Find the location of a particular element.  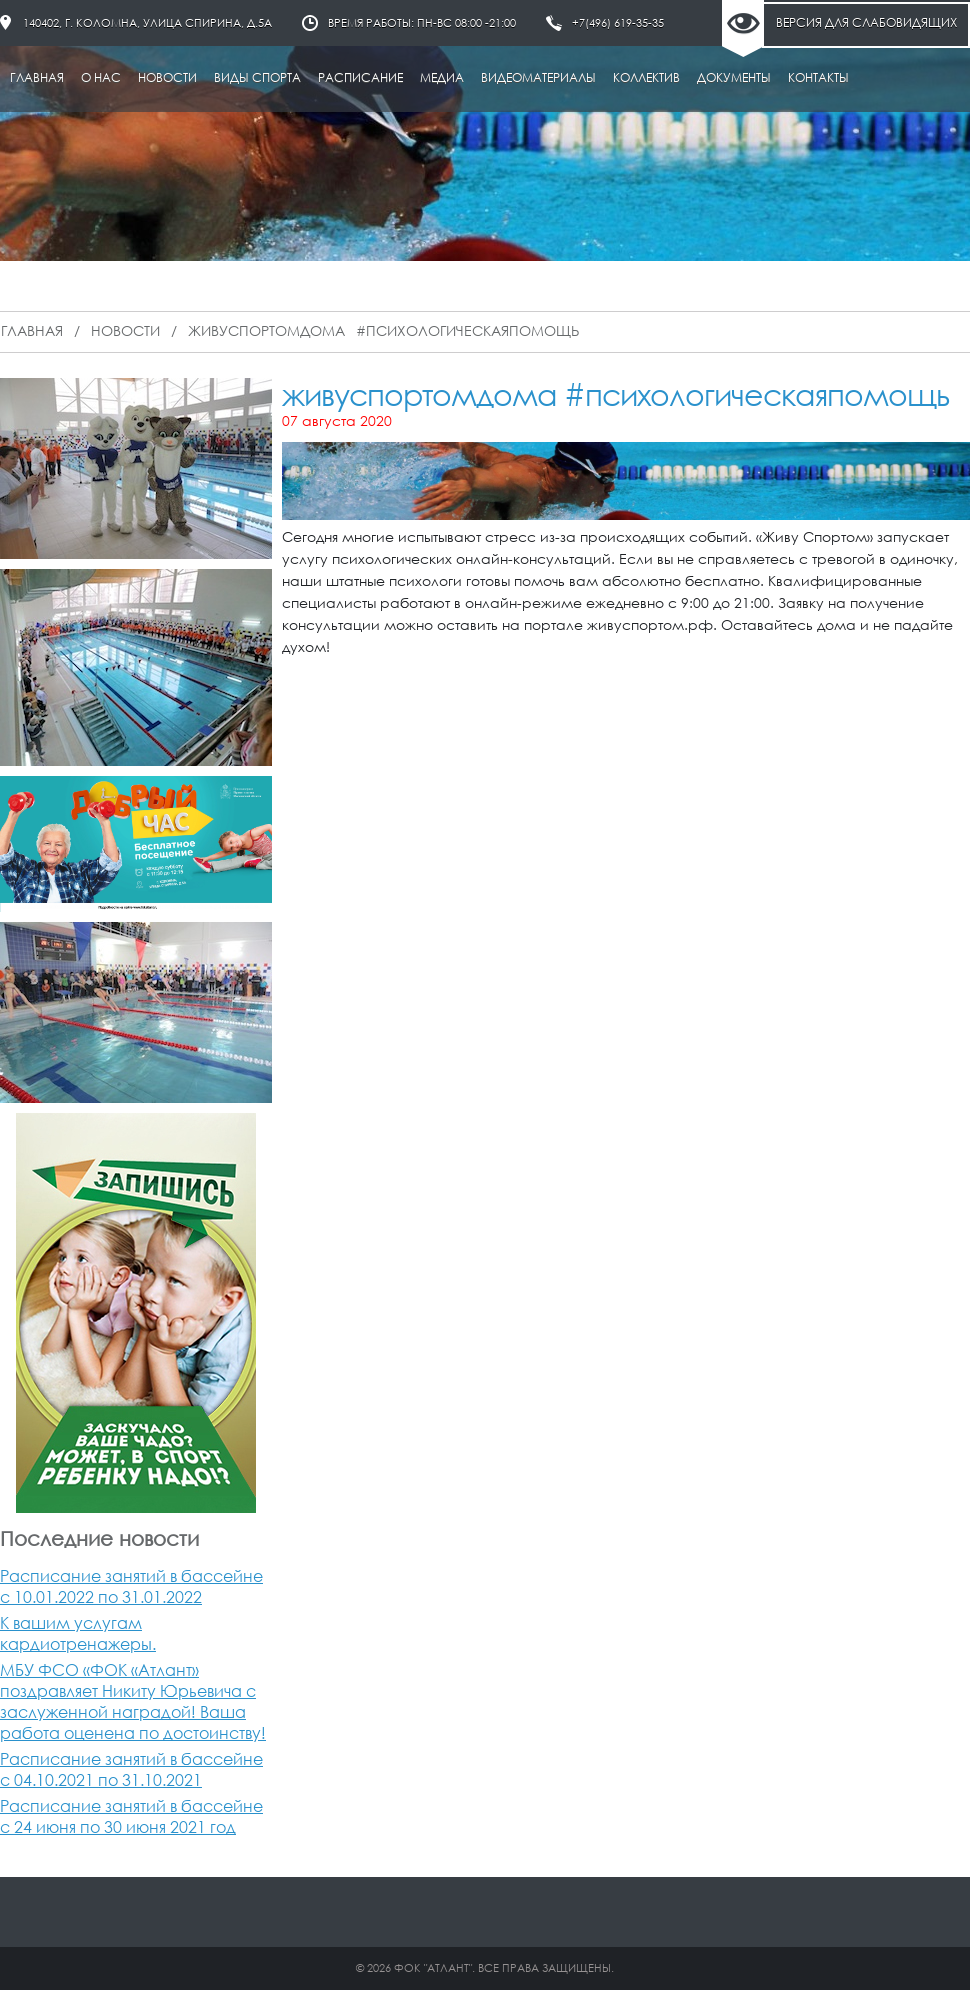

Документы is located at coordinates (734, 77).